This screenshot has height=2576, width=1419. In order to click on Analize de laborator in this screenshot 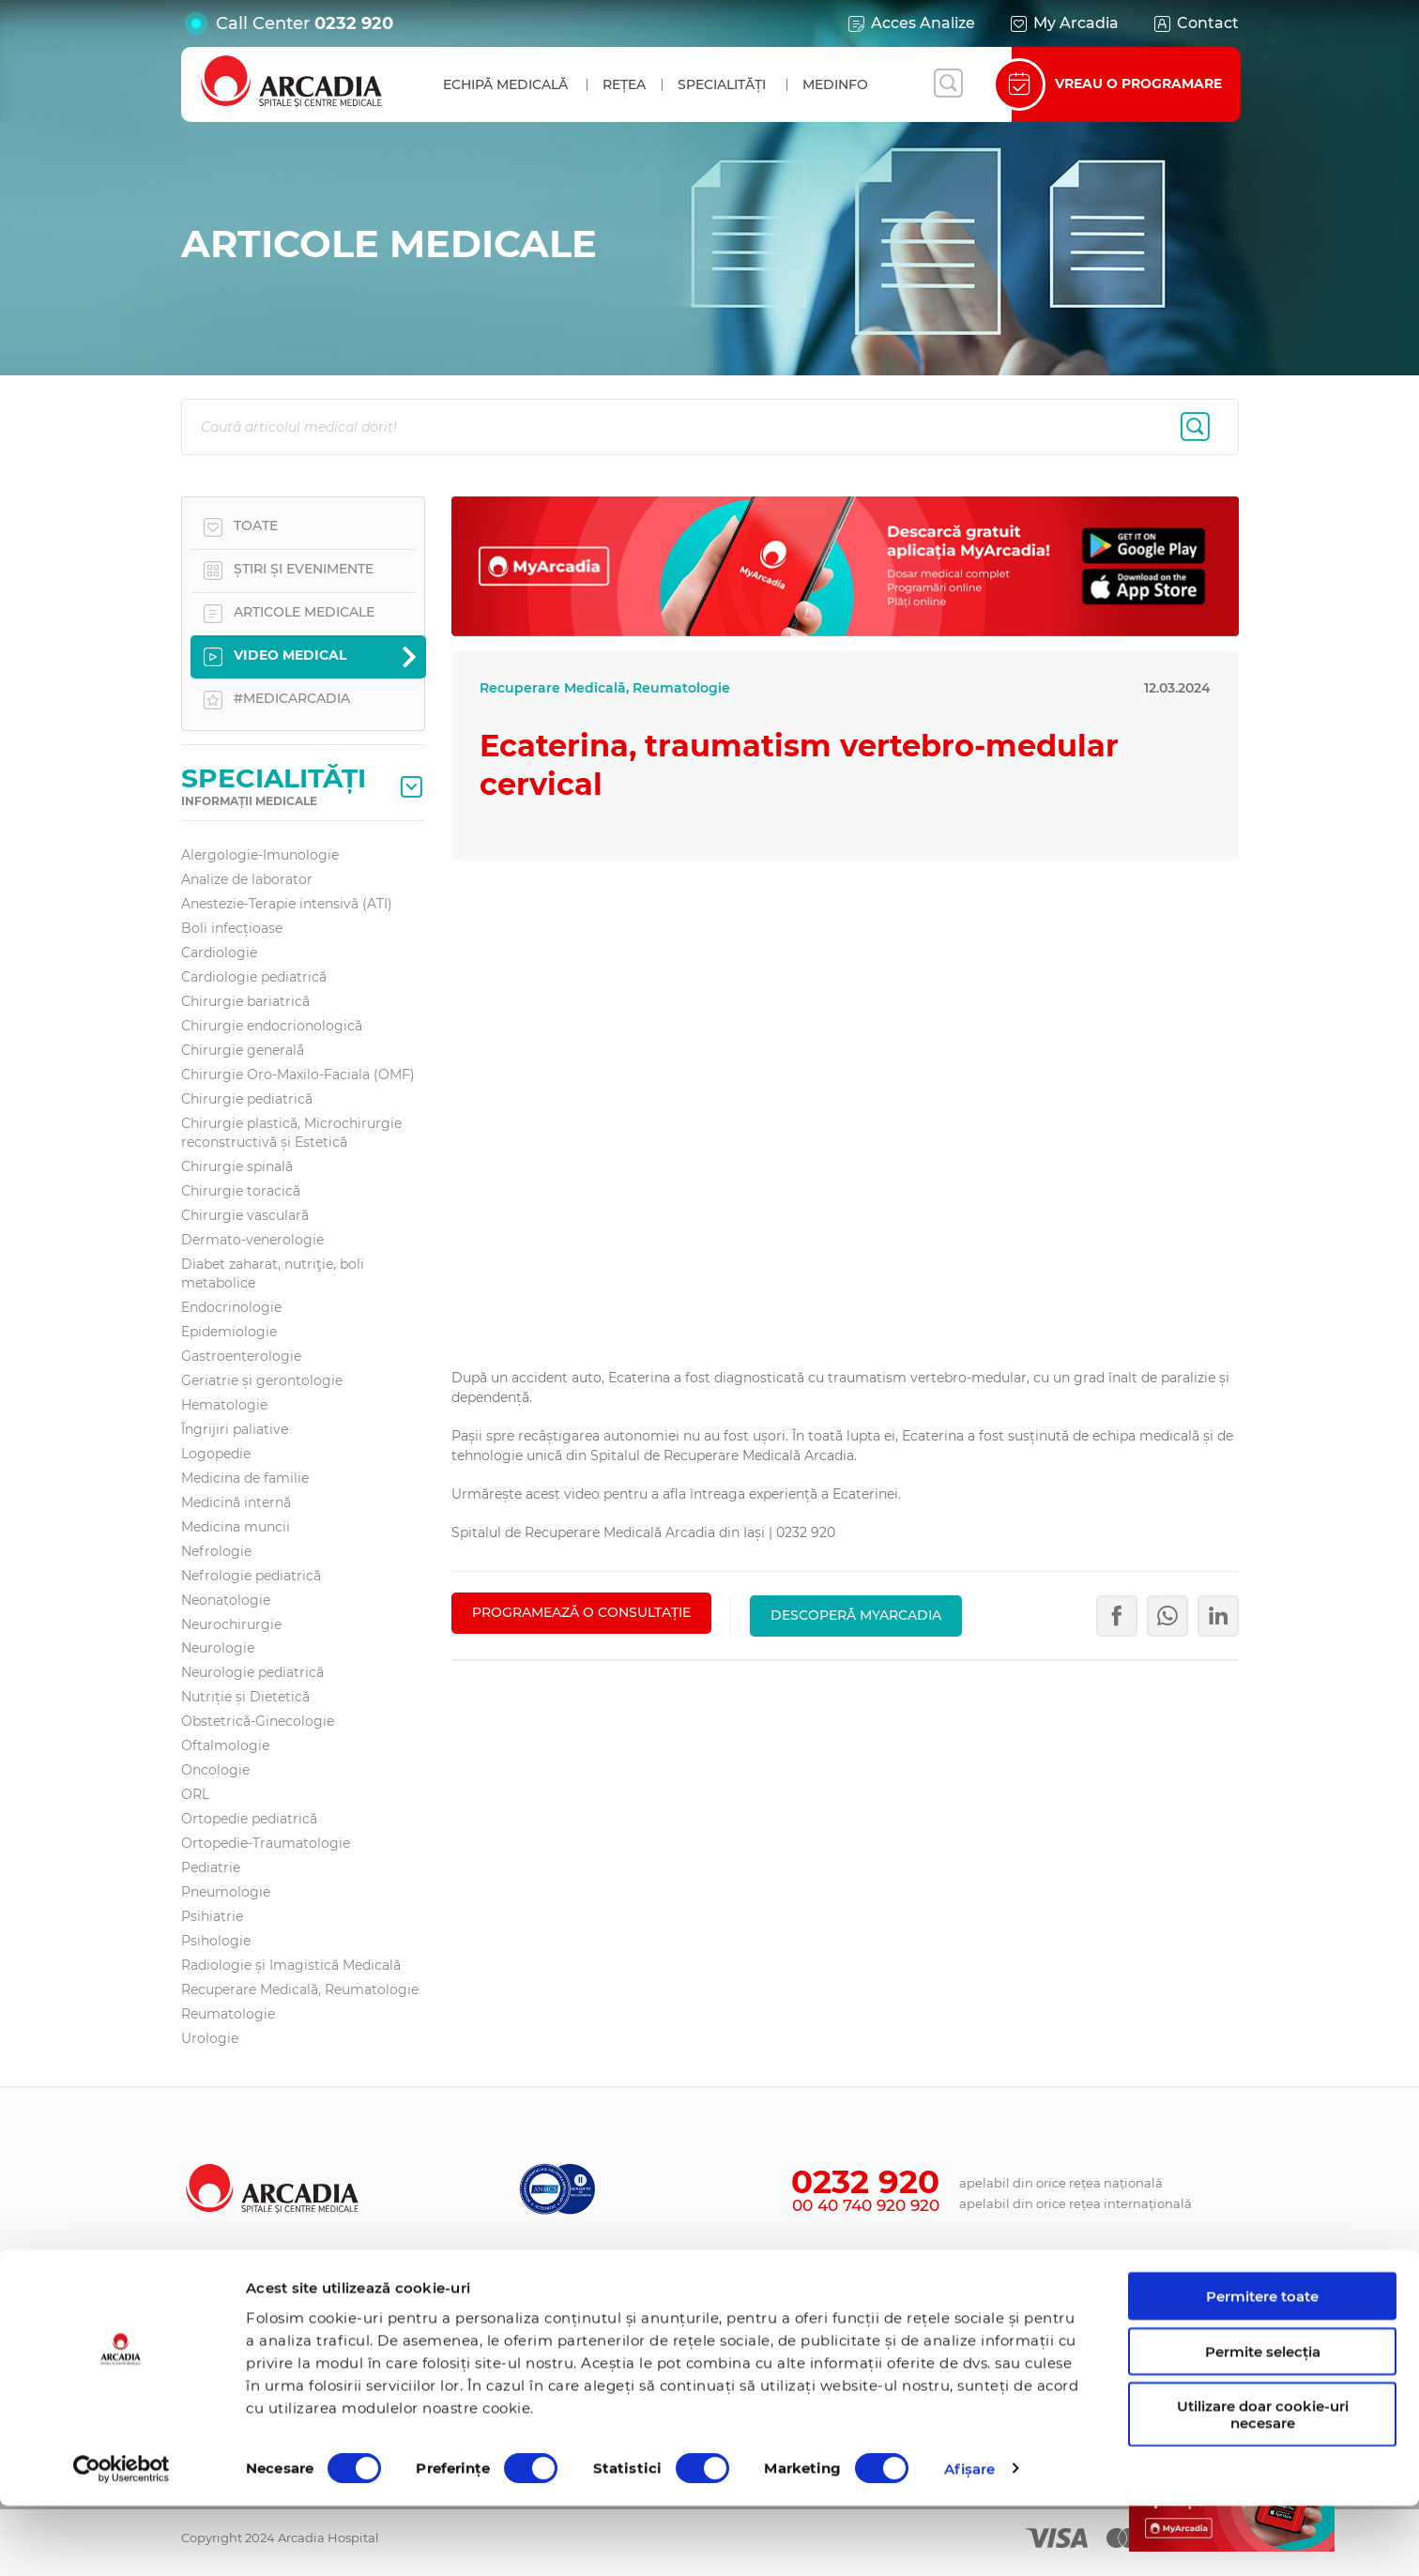, I will do `click(247, 879)`.